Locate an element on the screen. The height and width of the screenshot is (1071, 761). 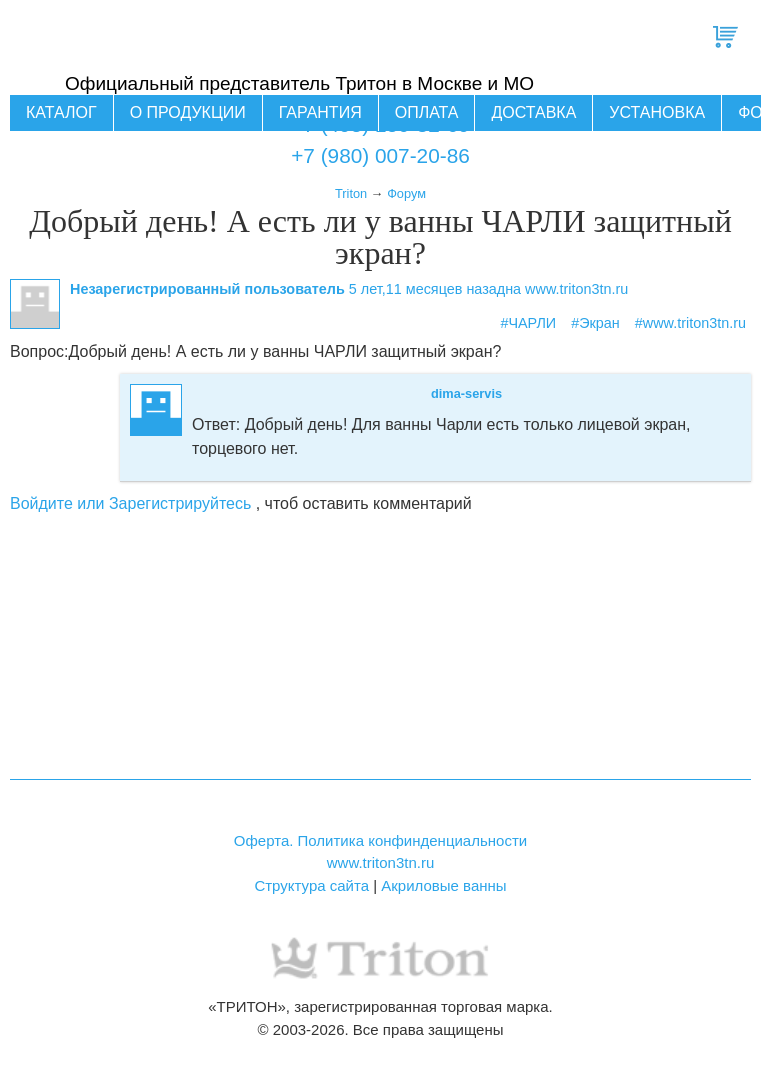
Форум is located at coordinates (406, 193).